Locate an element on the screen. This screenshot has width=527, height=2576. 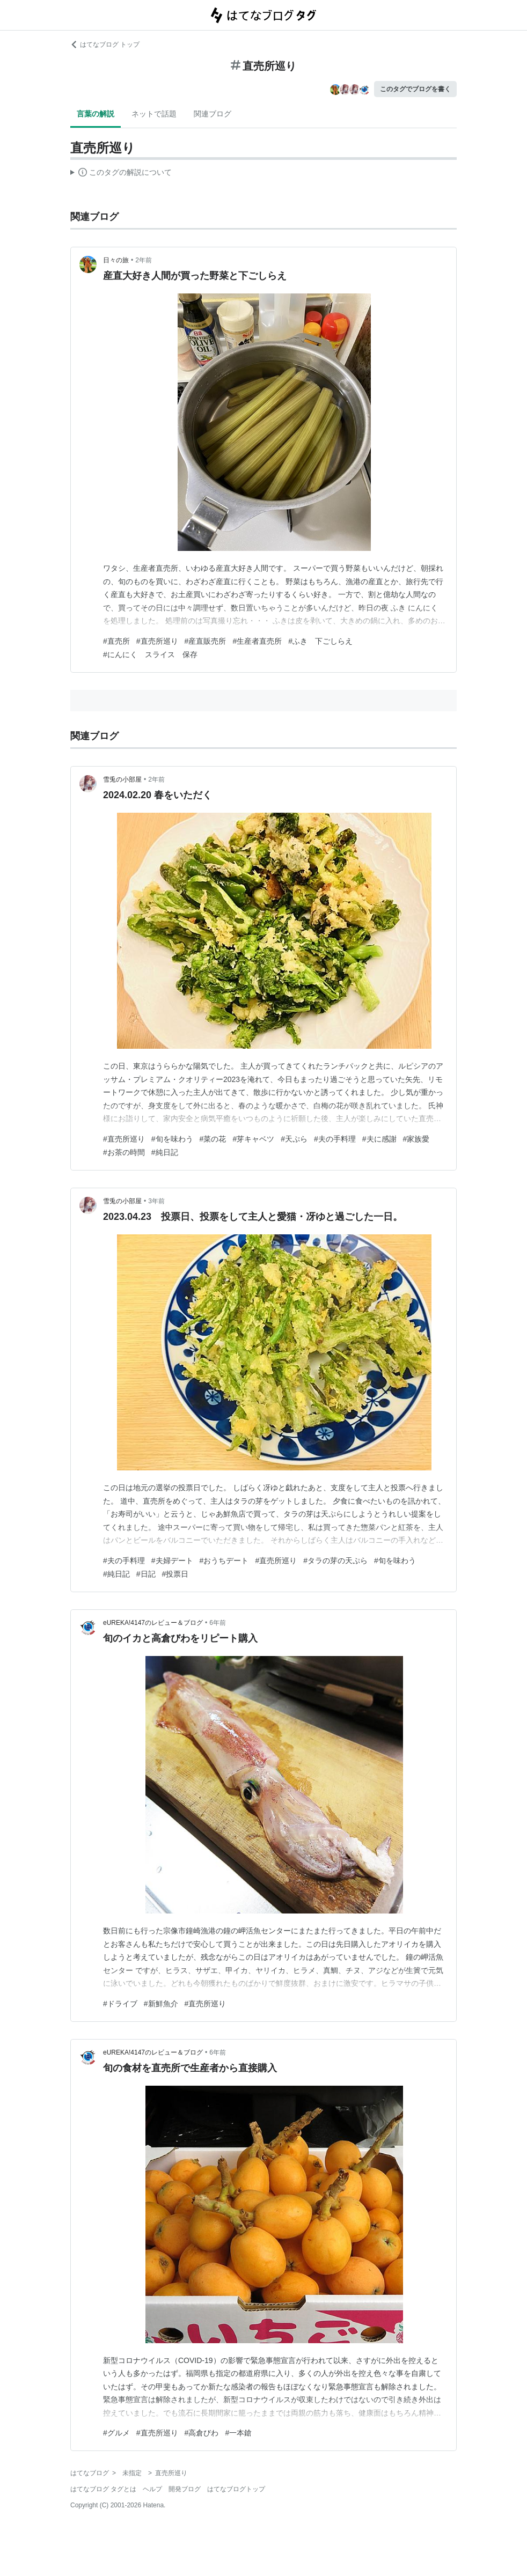
はてなブログ トップ is located at coordinates (105, 44).